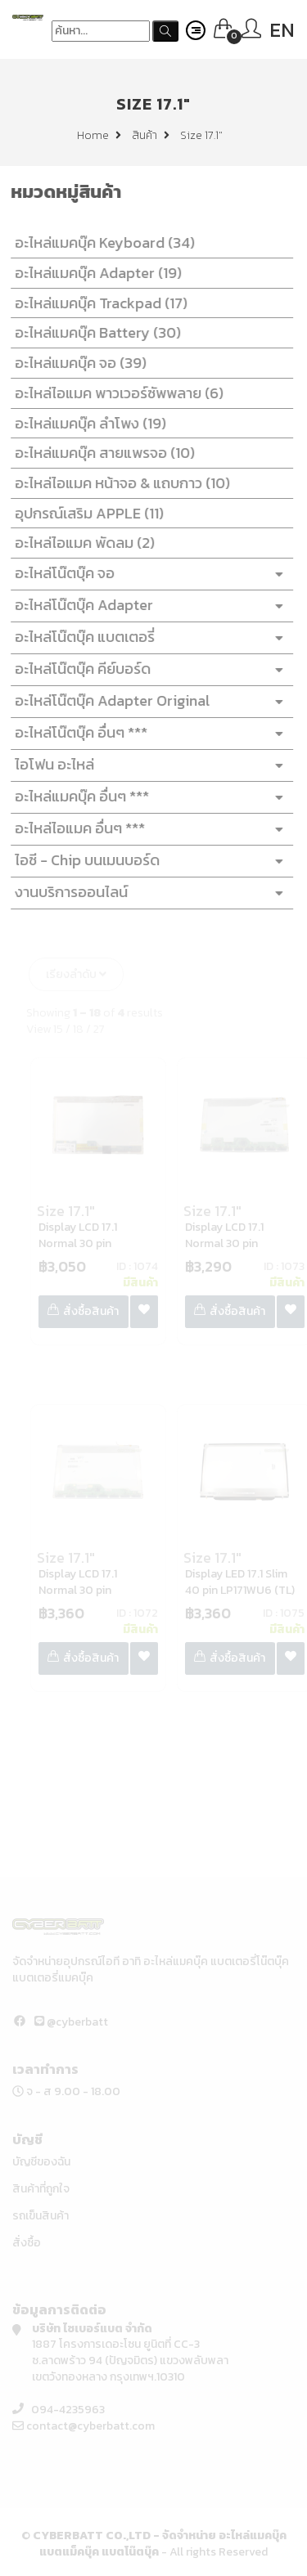 The width and height of the screenshot is (307, 2576). What do you see at coordinates (115, 393) in the screenshot?
I see `อะไหล่ไอแมค พาวเวอร์ซัพพลาย` at bounding box center [115, 393].